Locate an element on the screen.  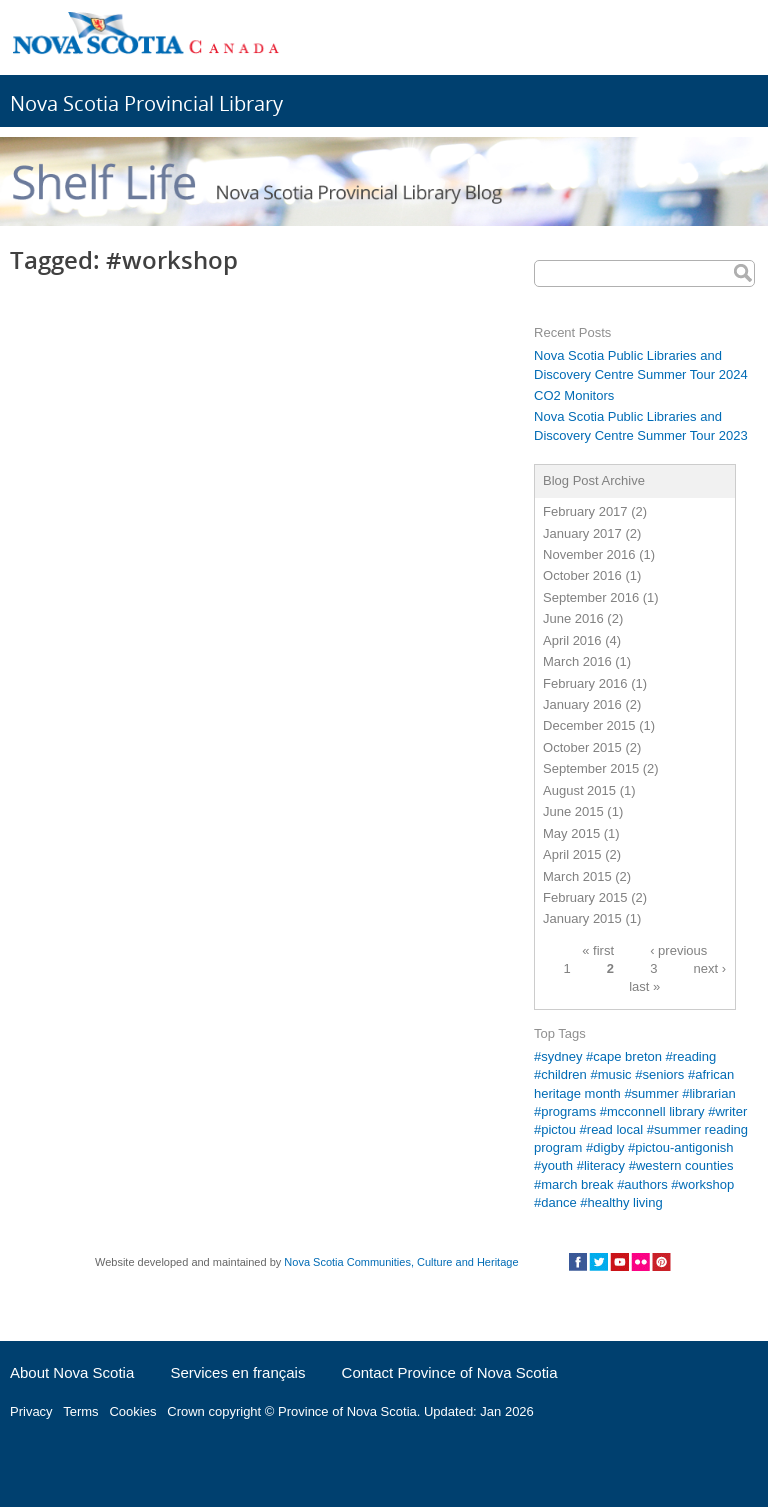
pictou is located at coordinates (558, 1129).